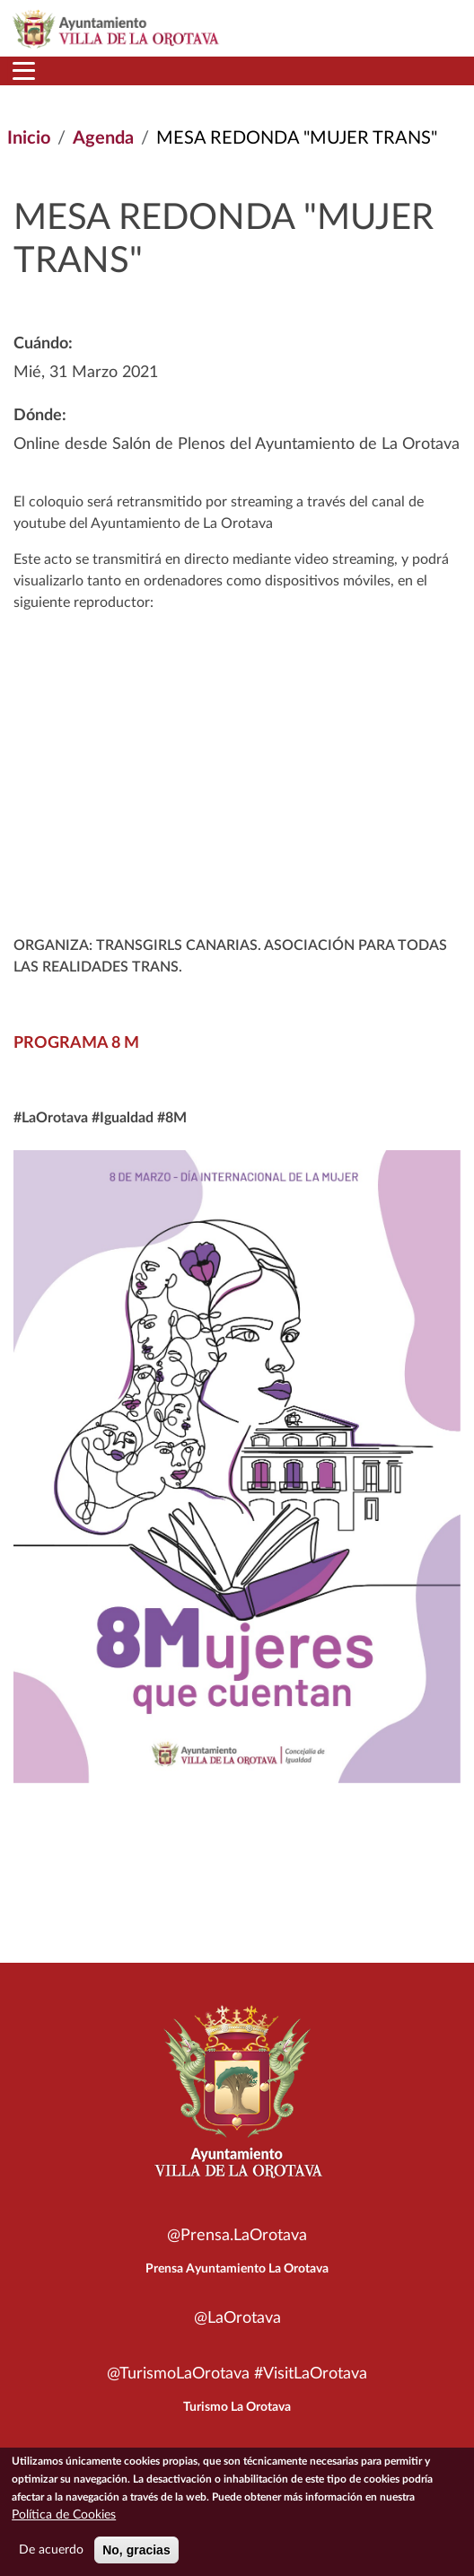 Image resolution: width=474 pixels, height=2576 pixels. Describe the element at coordinates (64, 2515) in the screenshot. I see `Política de Cookies` at that location.